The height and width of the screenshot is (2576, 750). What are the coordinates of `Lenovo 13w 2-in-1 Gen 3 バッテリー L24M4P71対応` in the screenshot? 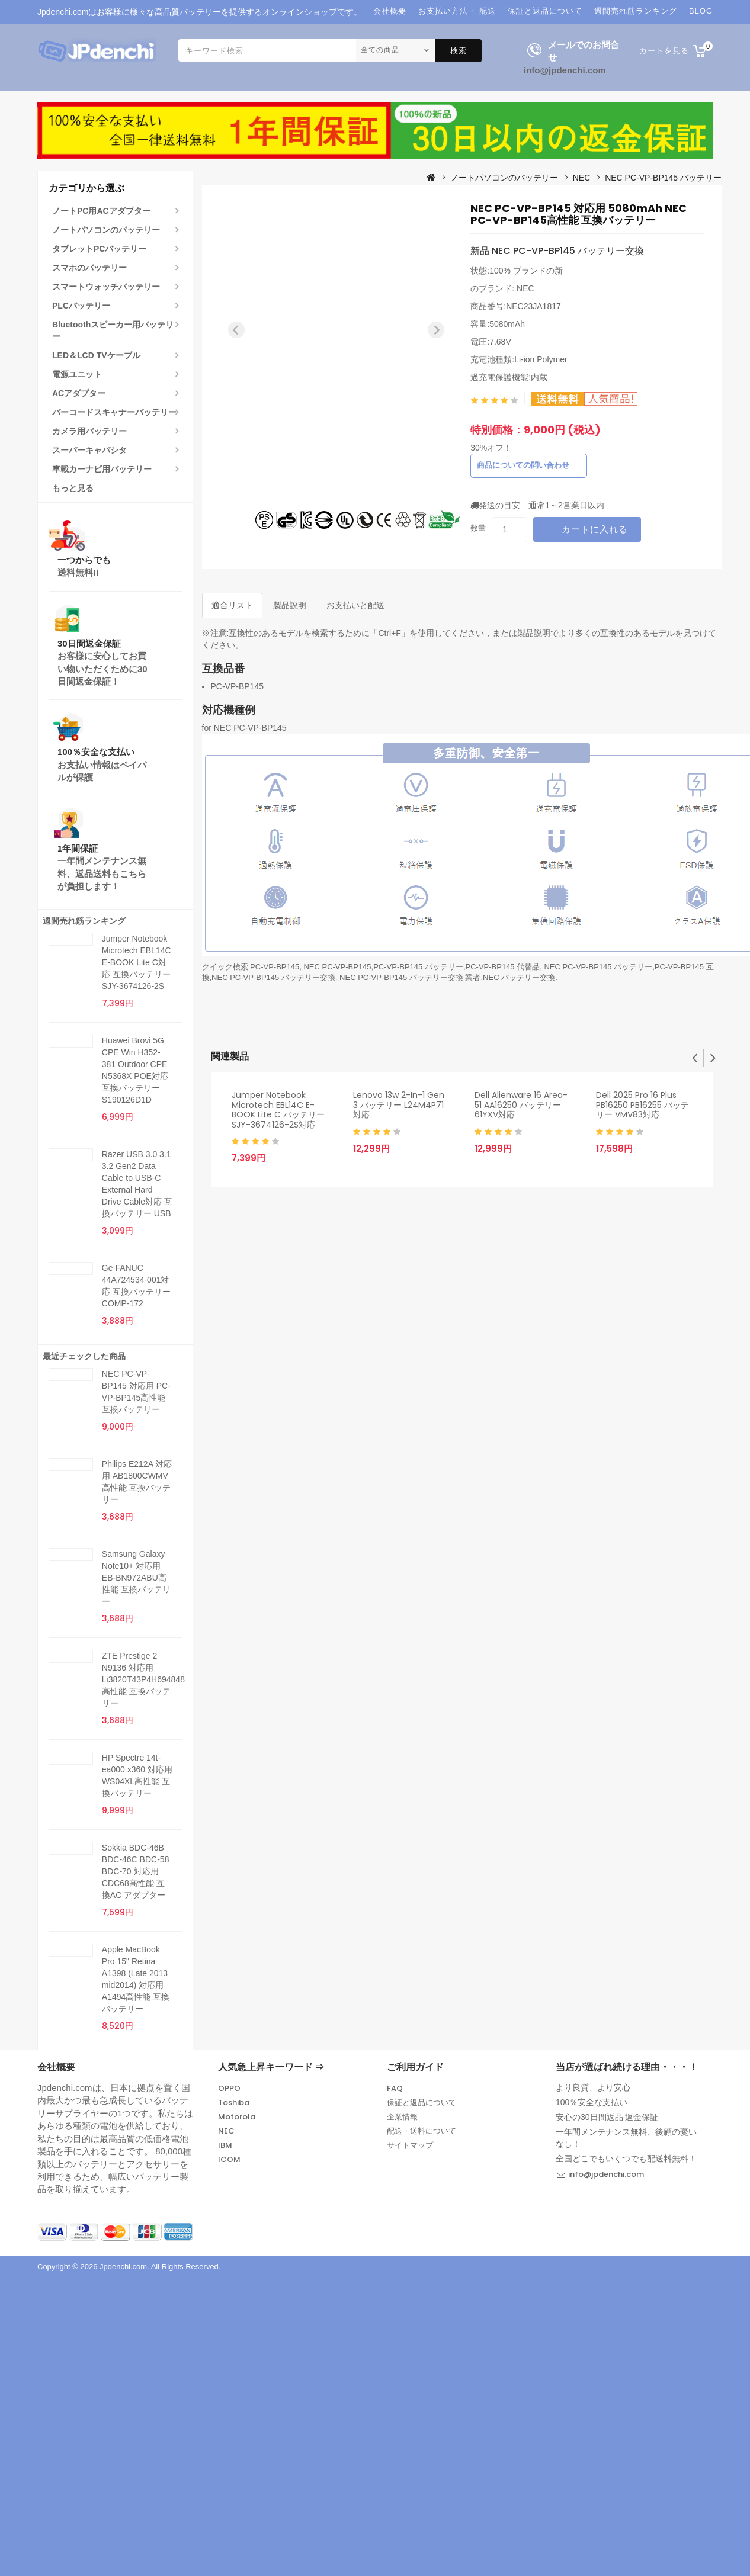 It's located at (398, 1104).